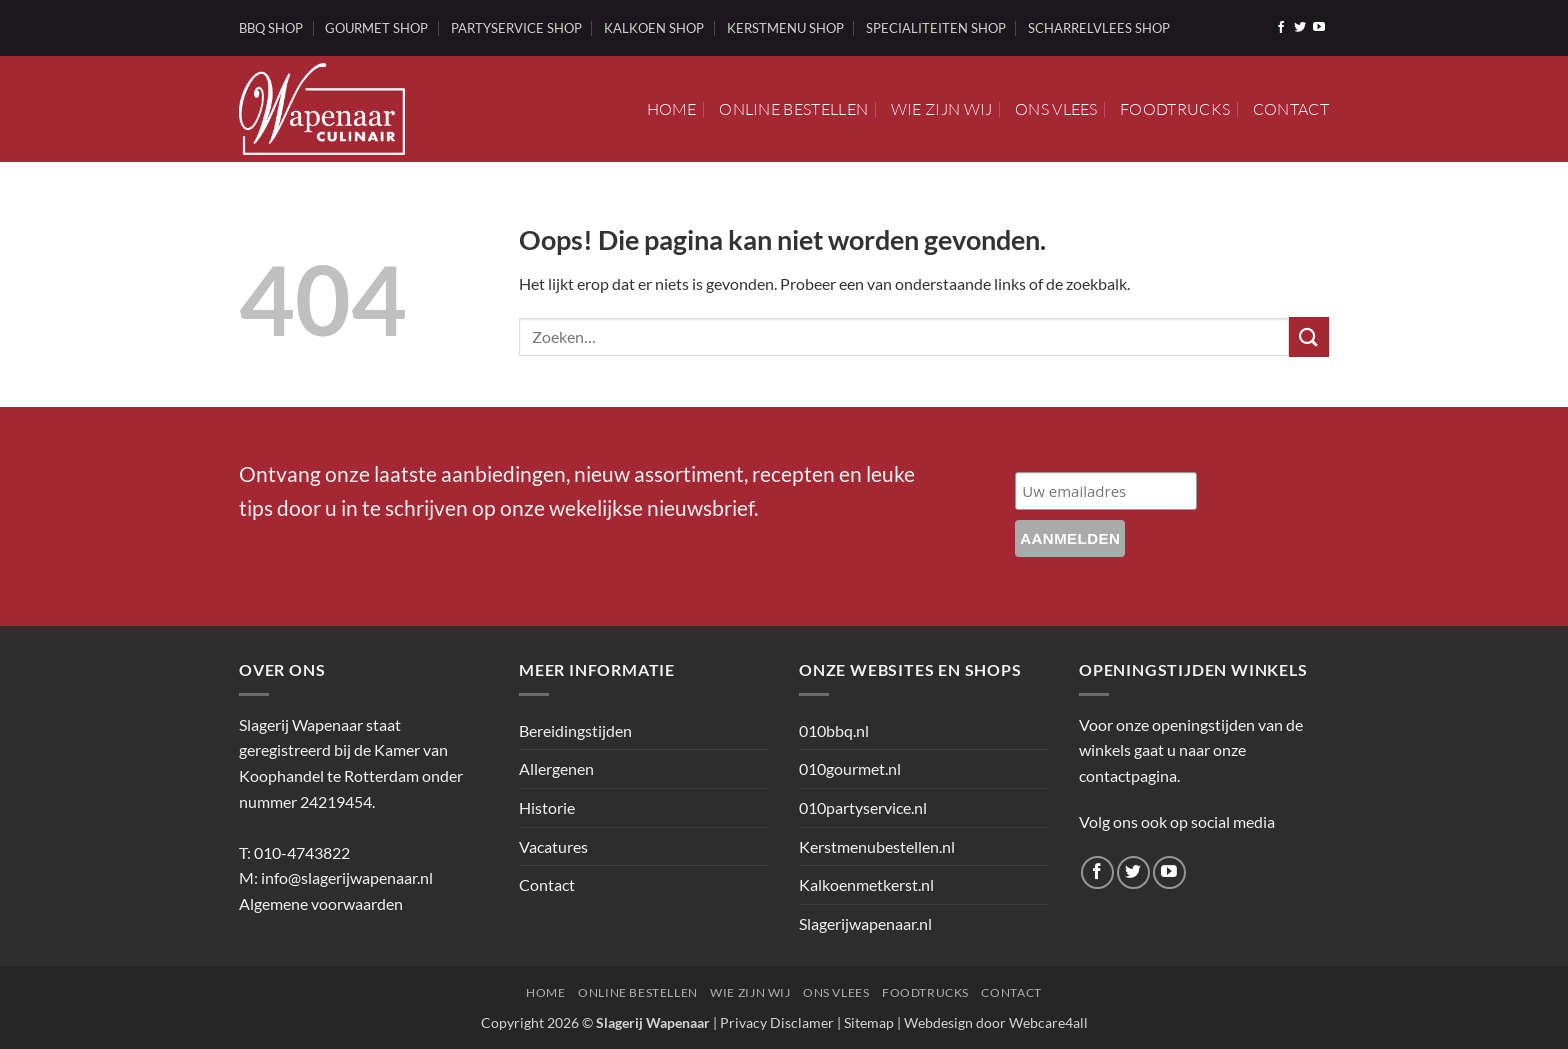  I want to click on BBQ SHOP, so click(271, 28).